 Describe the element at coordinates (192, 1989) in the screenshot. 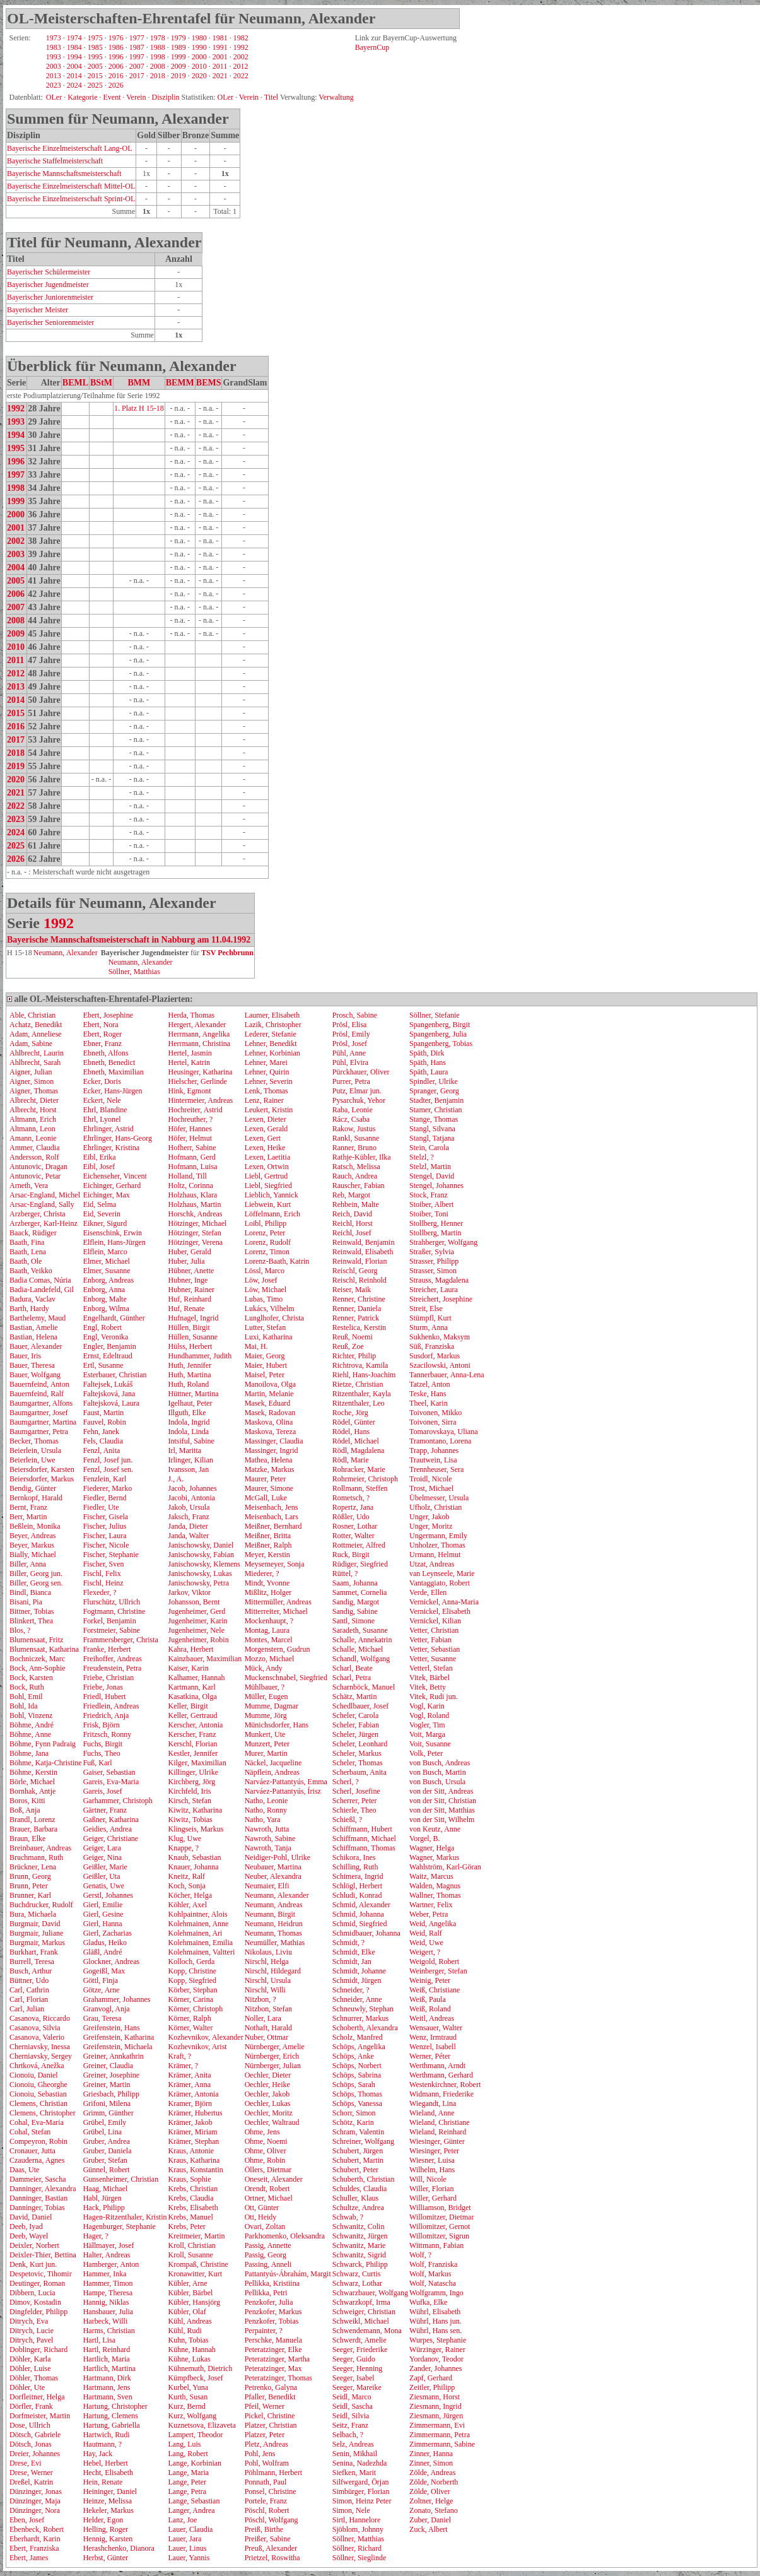

I see `Körber, Stephan` at that location.